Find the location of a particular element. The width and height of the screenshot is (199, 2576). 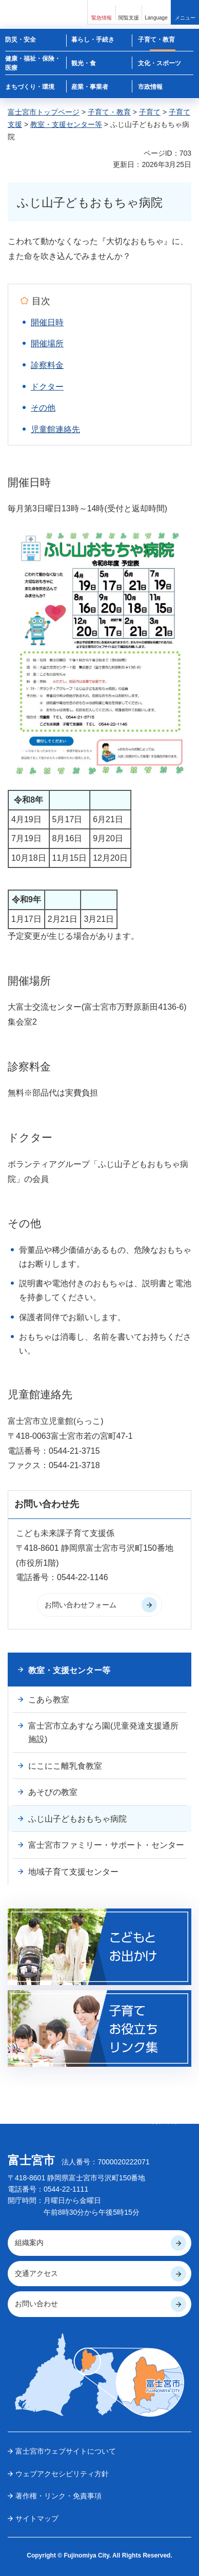

お問い合わせ is located at coordinates (36, 2304).